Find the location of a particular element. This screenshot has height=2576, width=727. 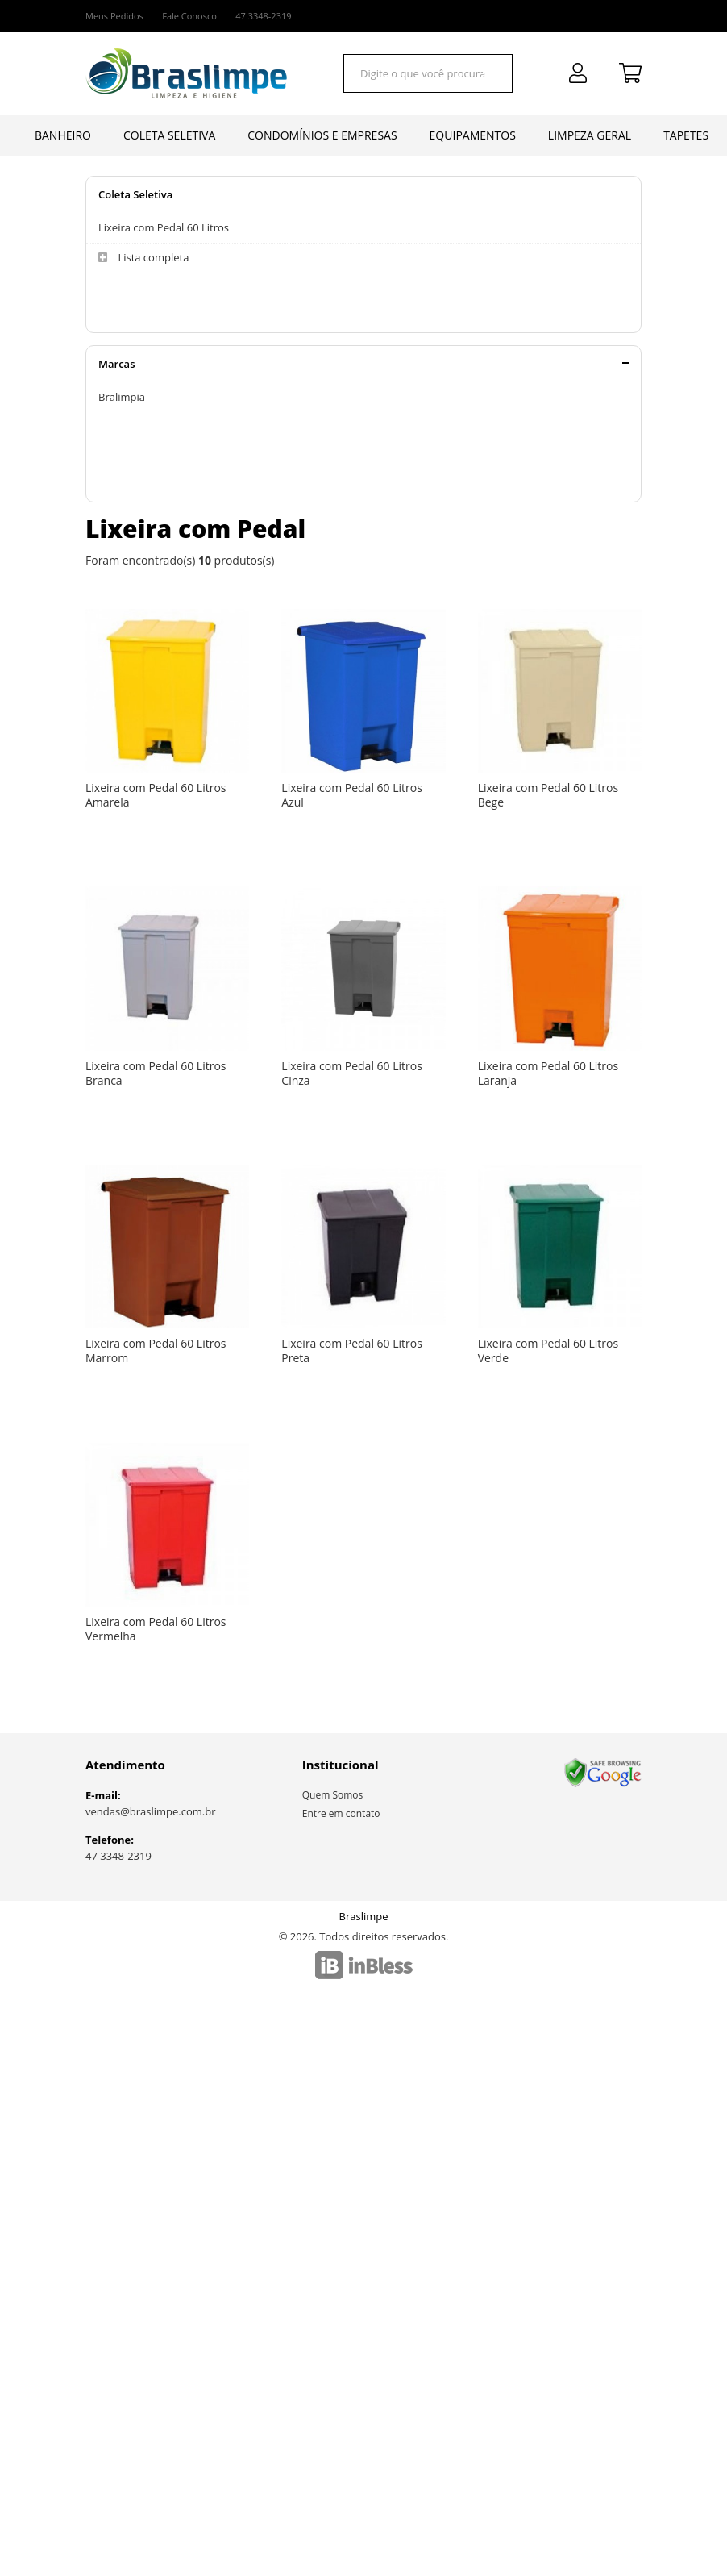

Lista completa is located at coordinates (143, 258).